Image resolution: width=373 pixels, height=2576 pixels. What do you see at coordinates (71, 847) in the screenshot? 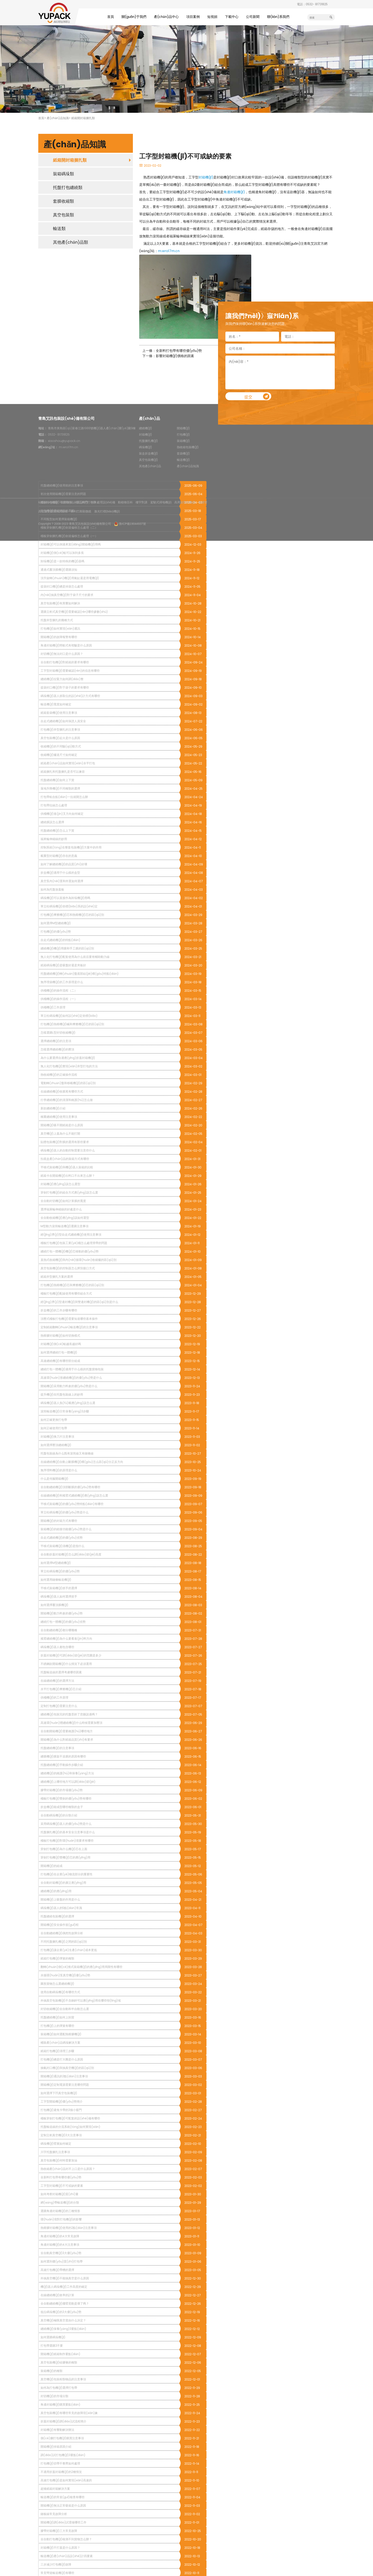
I see `控制系統(tǒng)在整套包裝機(jī)方案中的作用` at bounding box center [71, 847].